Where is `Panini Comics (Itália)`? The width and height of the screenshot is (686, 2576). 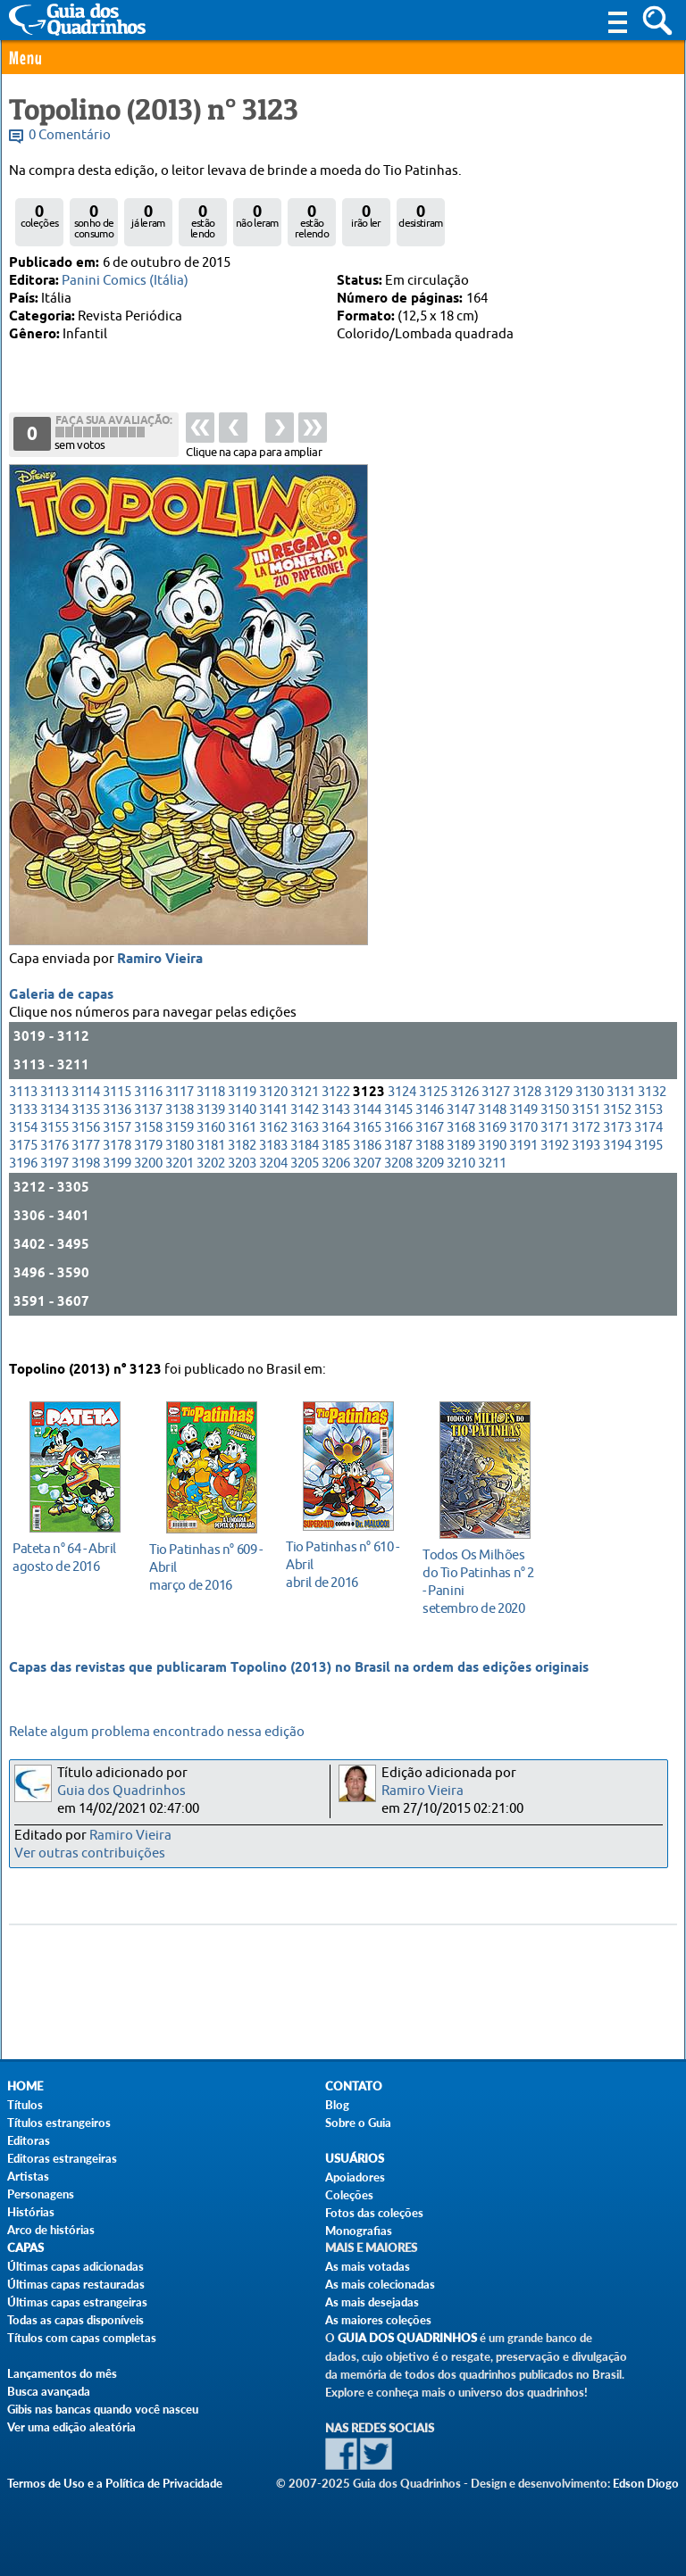 Panini Comics (Itália) is located at coordinates (125, 280).